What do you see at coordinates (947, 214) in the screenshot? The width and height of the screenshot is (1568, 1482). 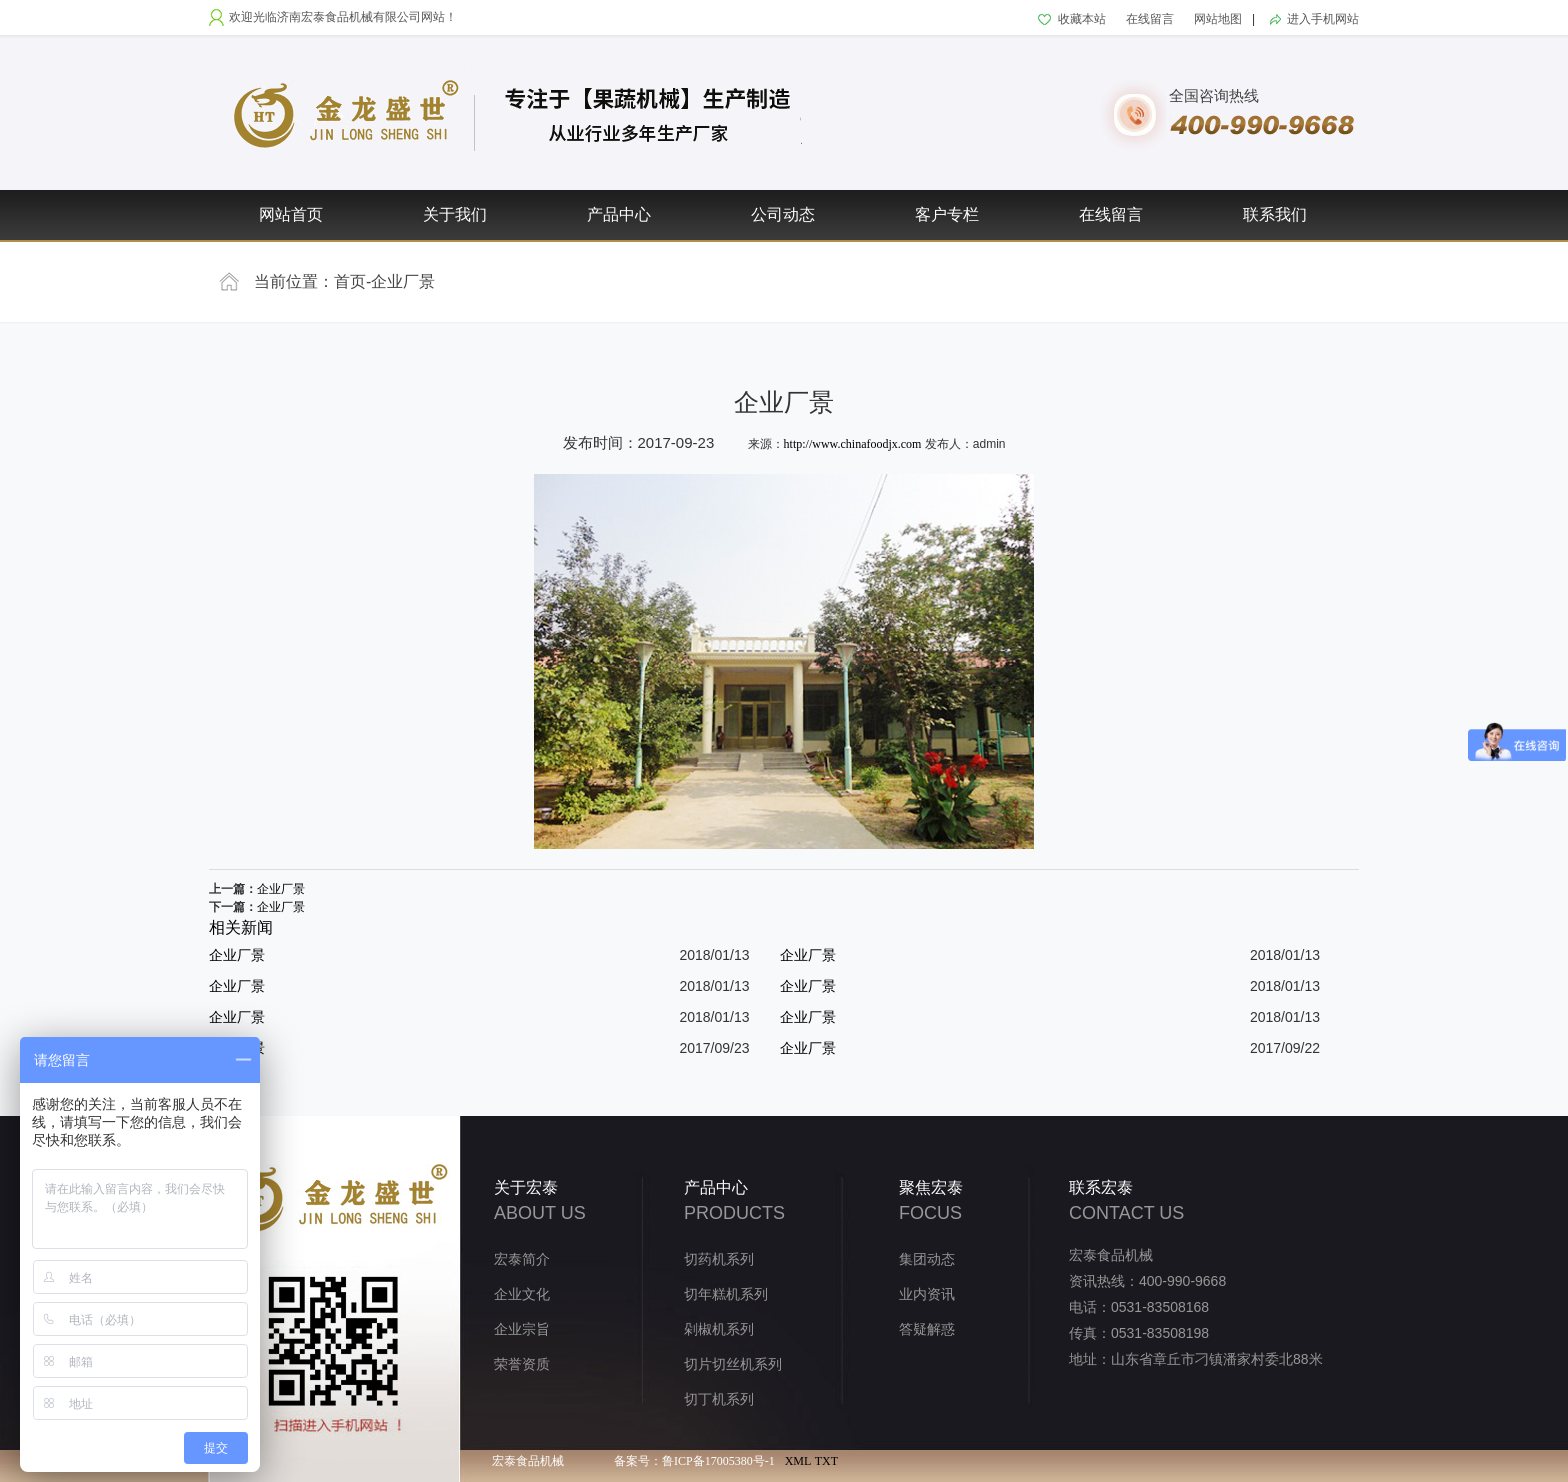 I see `客户专栏` at bounding box center [947, 214].